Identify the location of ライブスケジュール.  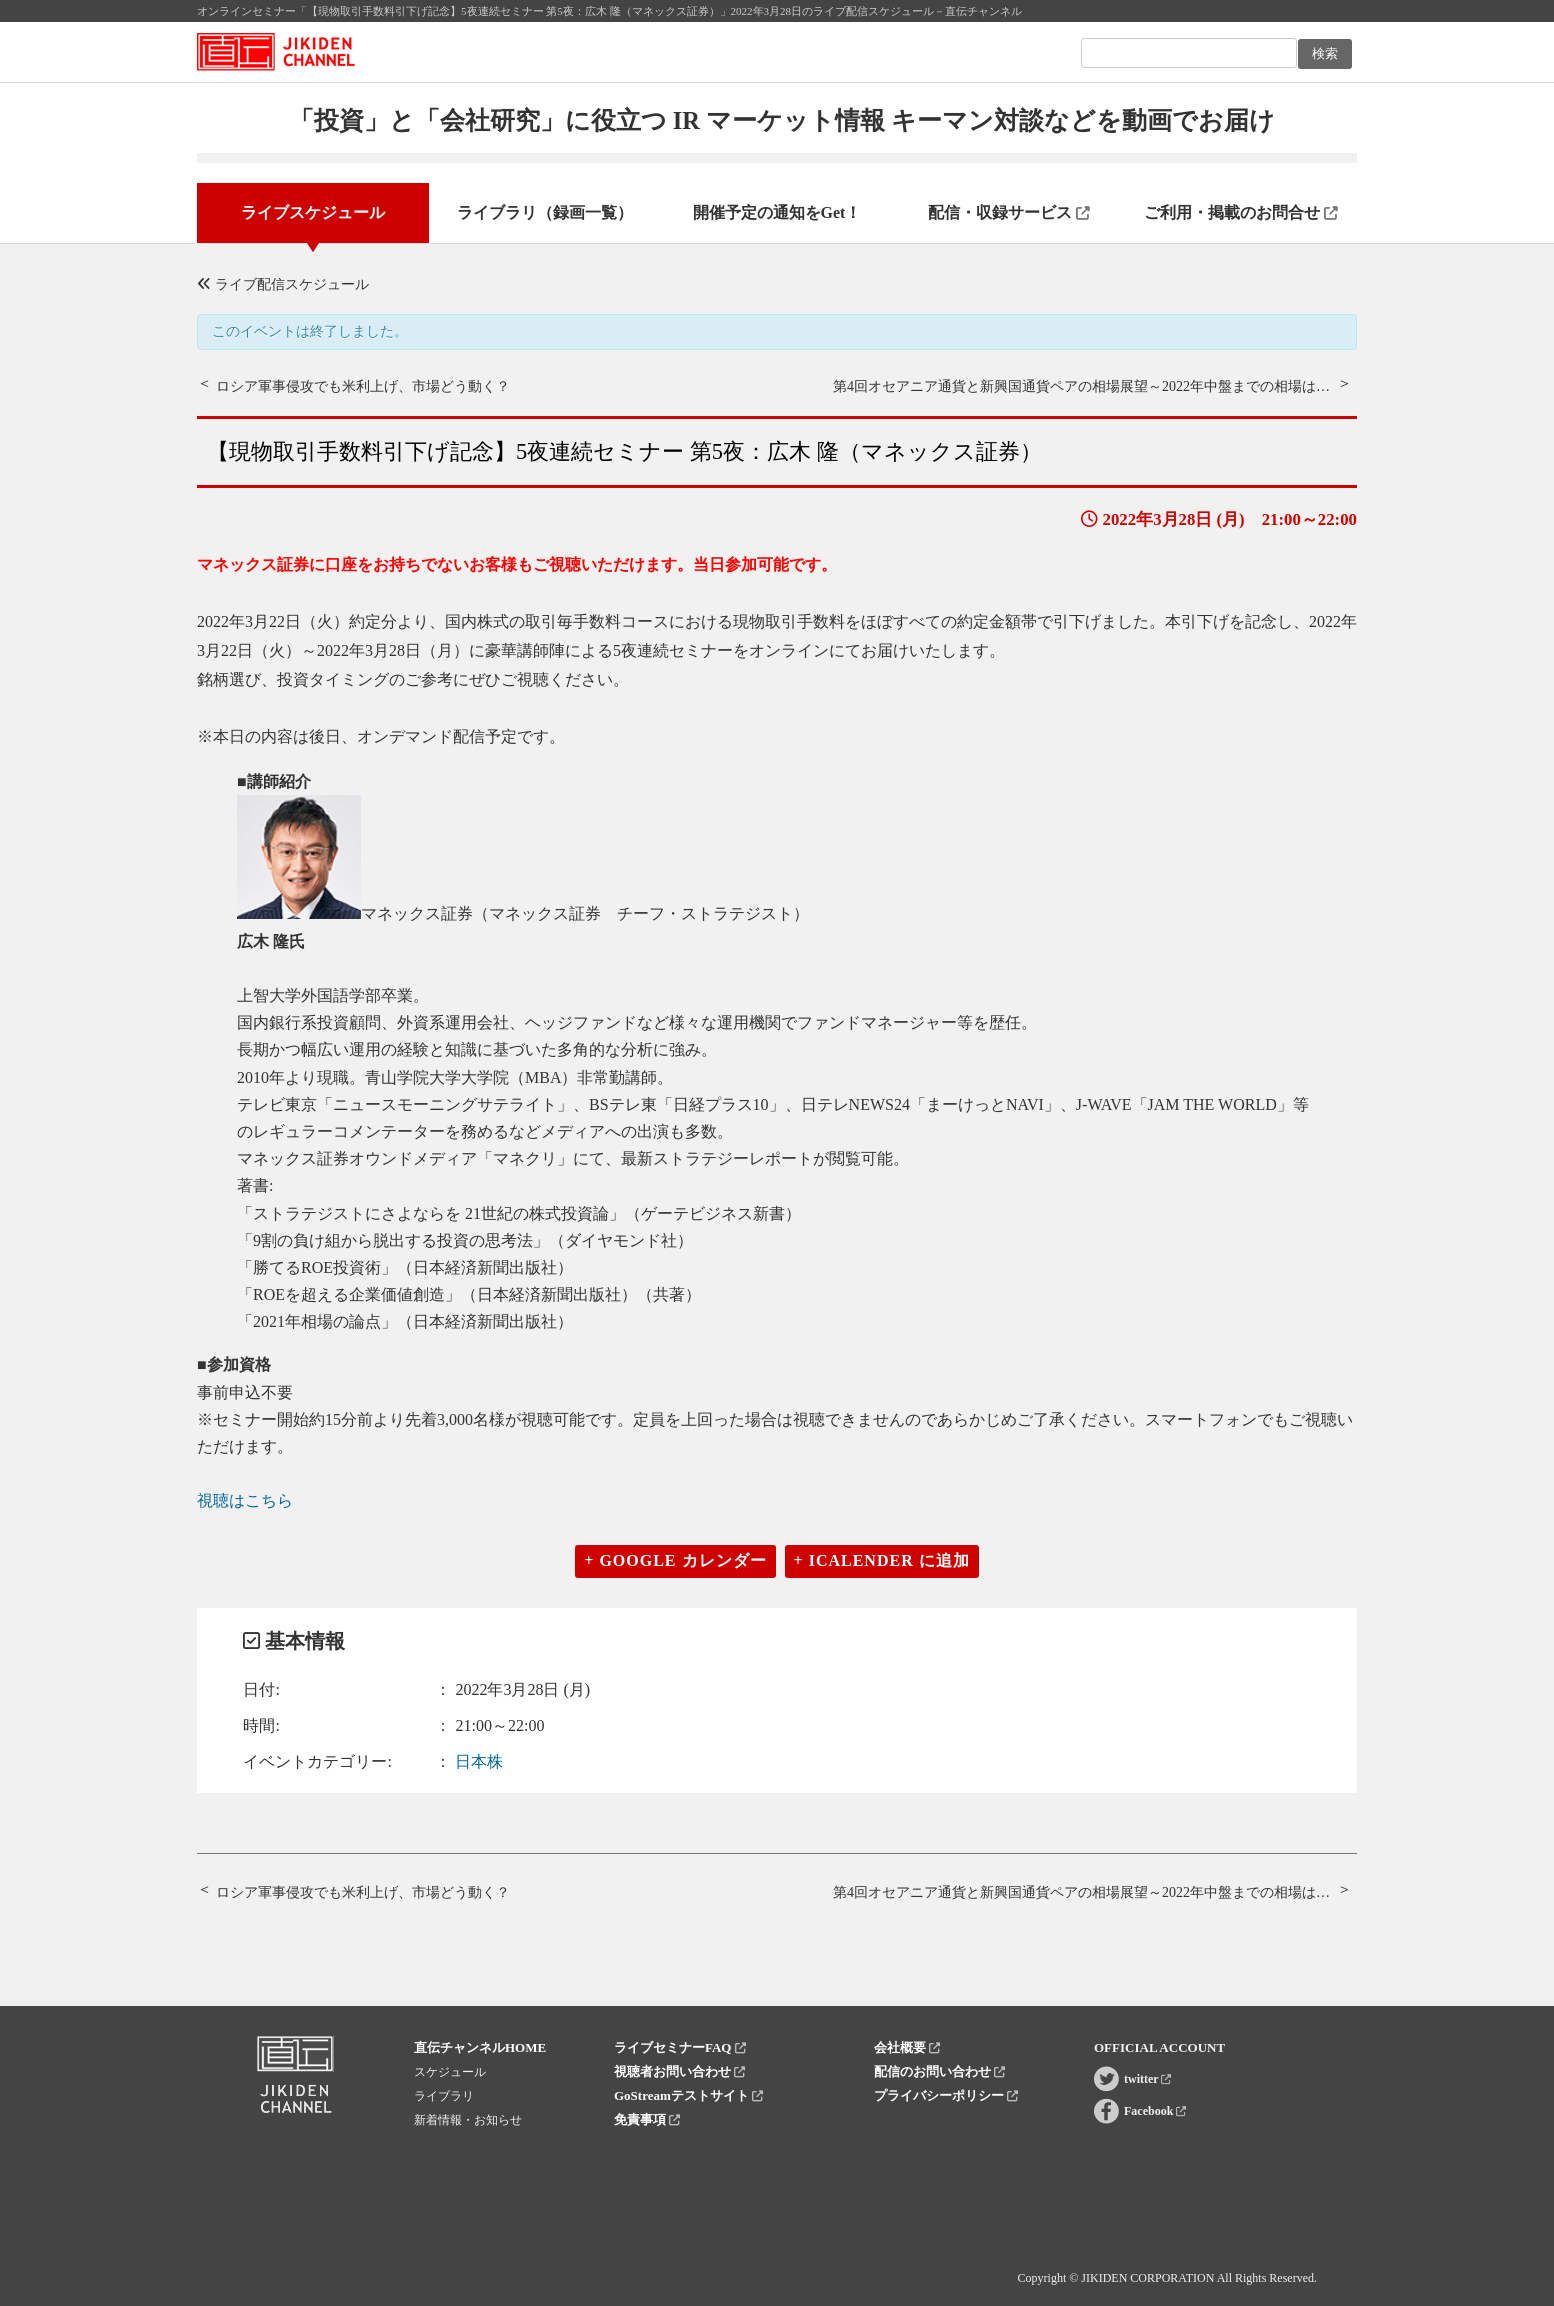
(313, 212).